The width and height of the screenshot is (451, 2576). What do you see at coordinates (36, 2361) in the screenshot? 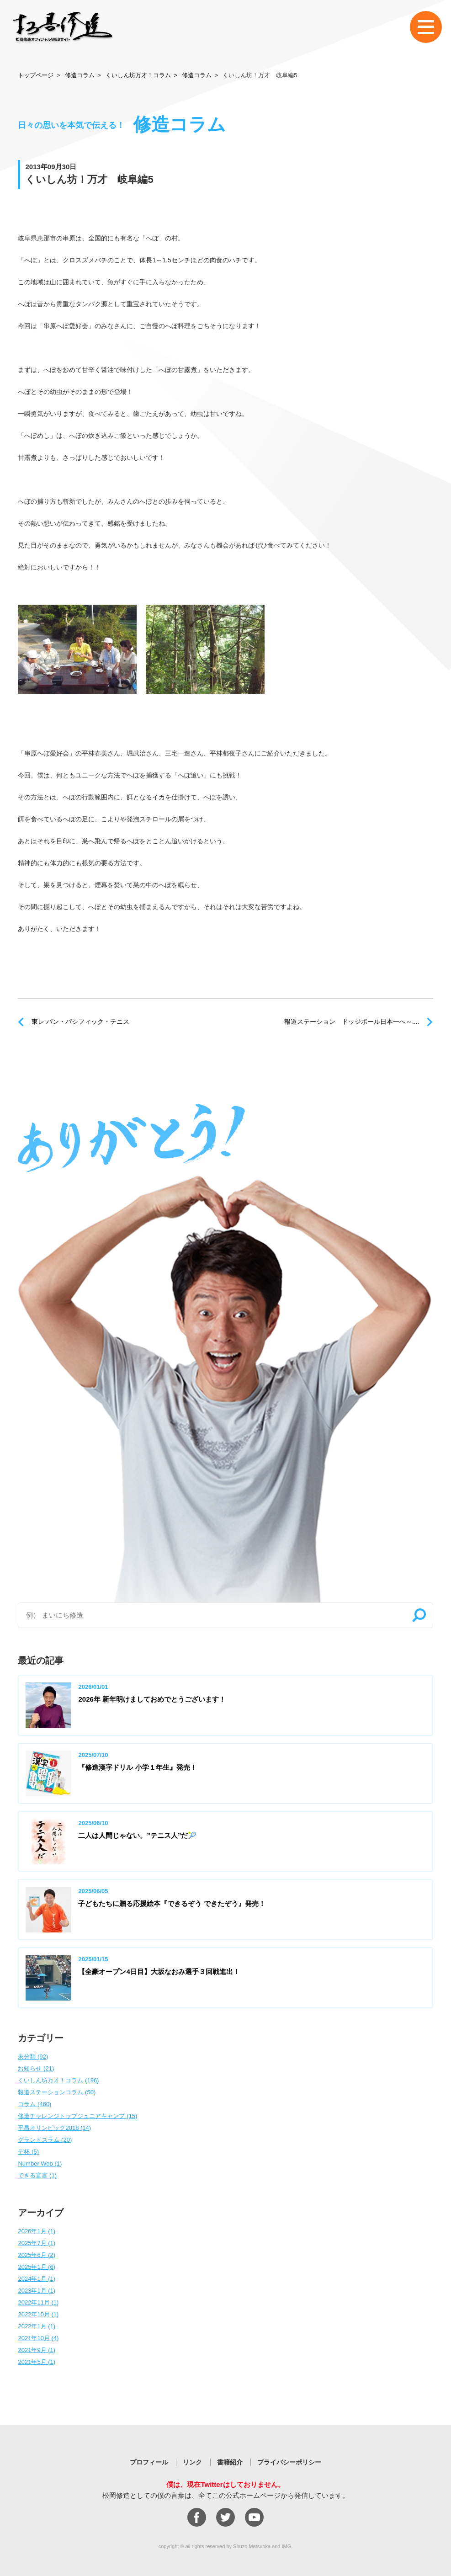
I see `2021年5月 (1)` at bounding box center [36, 2361].